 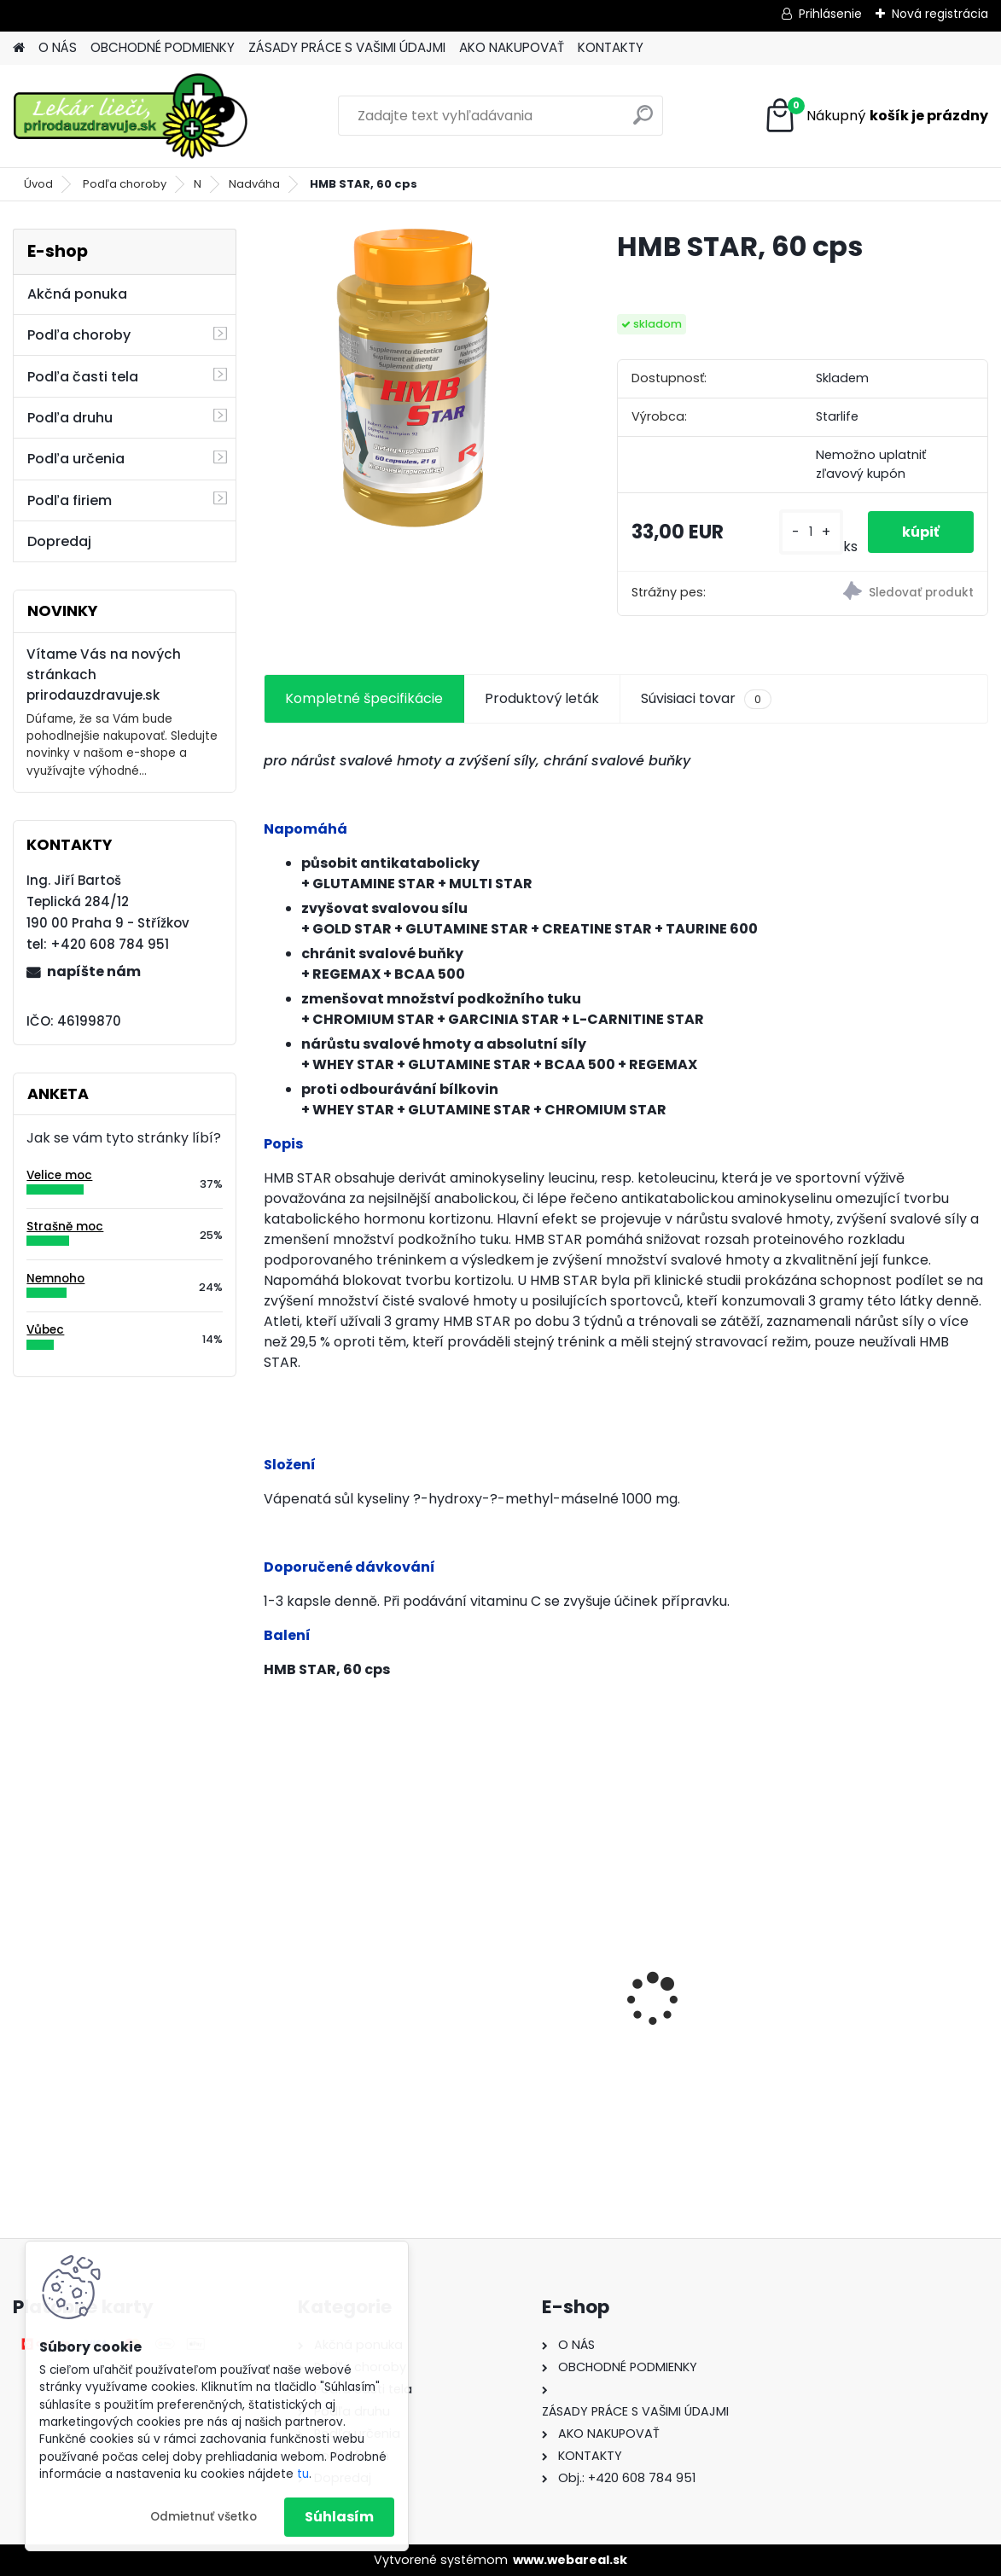 I want to click on OBCHODNÉ PODMIENKY, so click(x=162, y=47).